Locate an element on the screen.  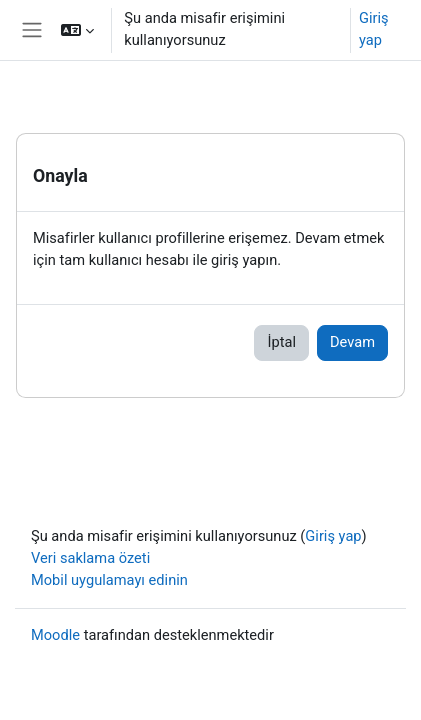
Veri saklama özeti is located at coordinates (90, 558).